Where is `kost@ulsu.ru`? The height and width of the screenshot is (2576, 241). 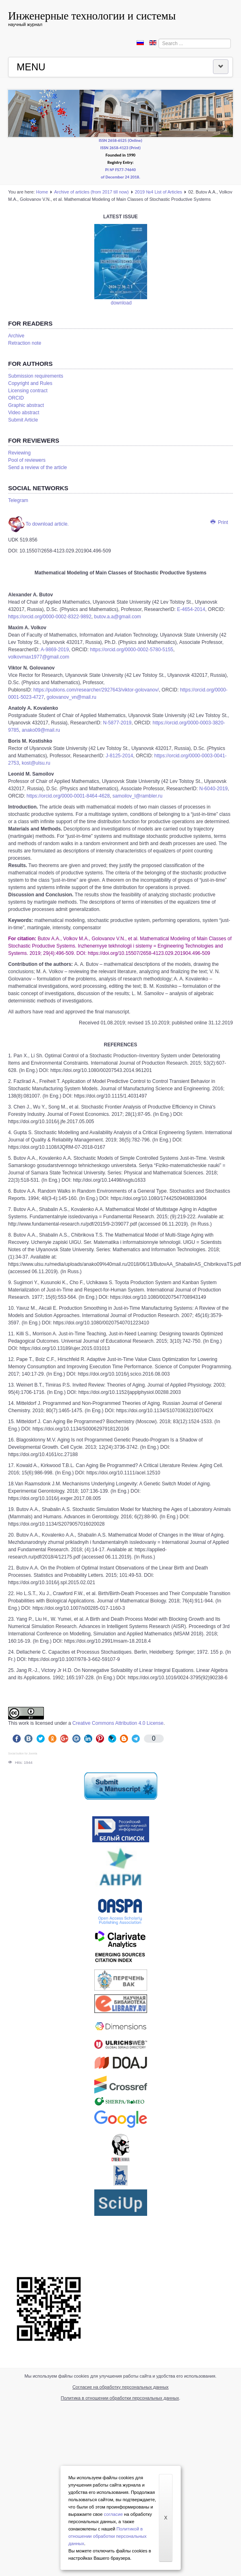
kost@ulsu.ru is located at coordinates (36, 763).